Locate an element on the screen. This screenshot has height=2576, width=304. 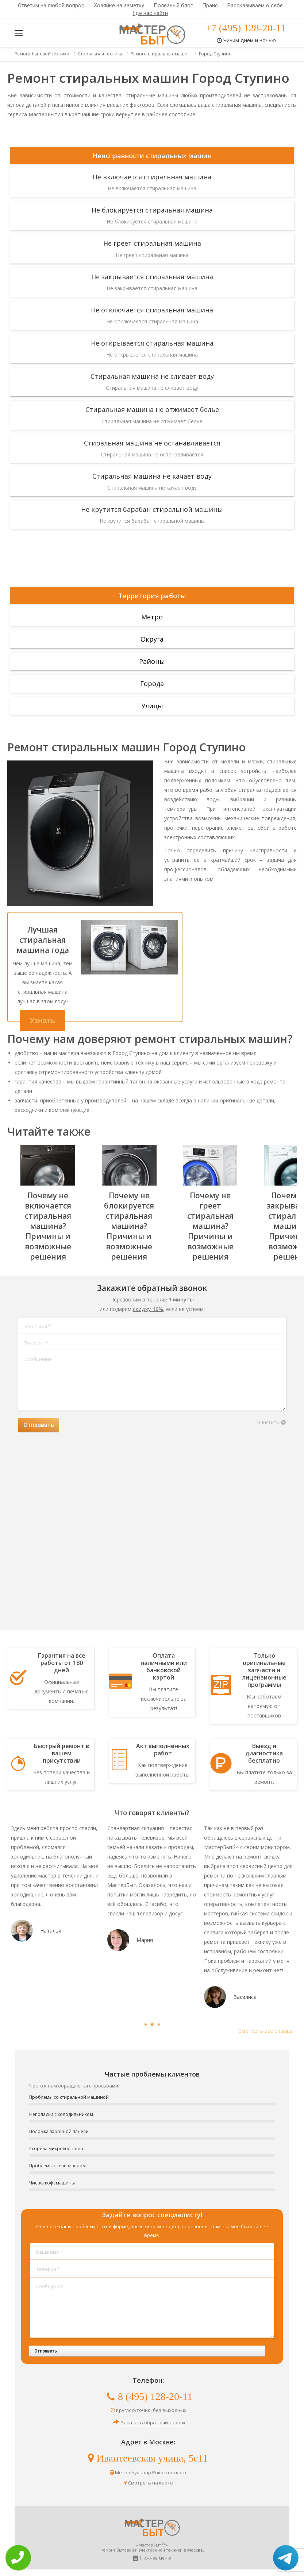
Стиральная машина не качает воду is located at coordinates (152, 476).